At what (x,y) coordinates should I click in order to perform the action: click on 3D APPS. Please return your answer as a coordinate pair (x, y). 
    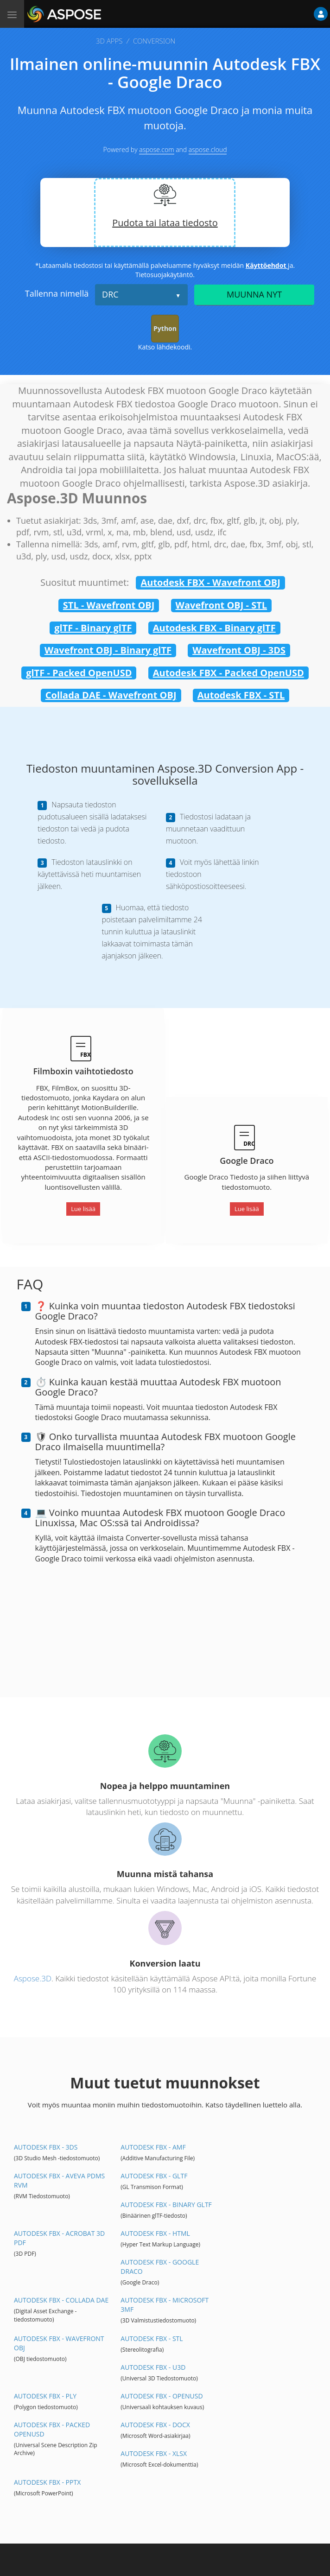
    Looking at the image, I should click on (109, 40).